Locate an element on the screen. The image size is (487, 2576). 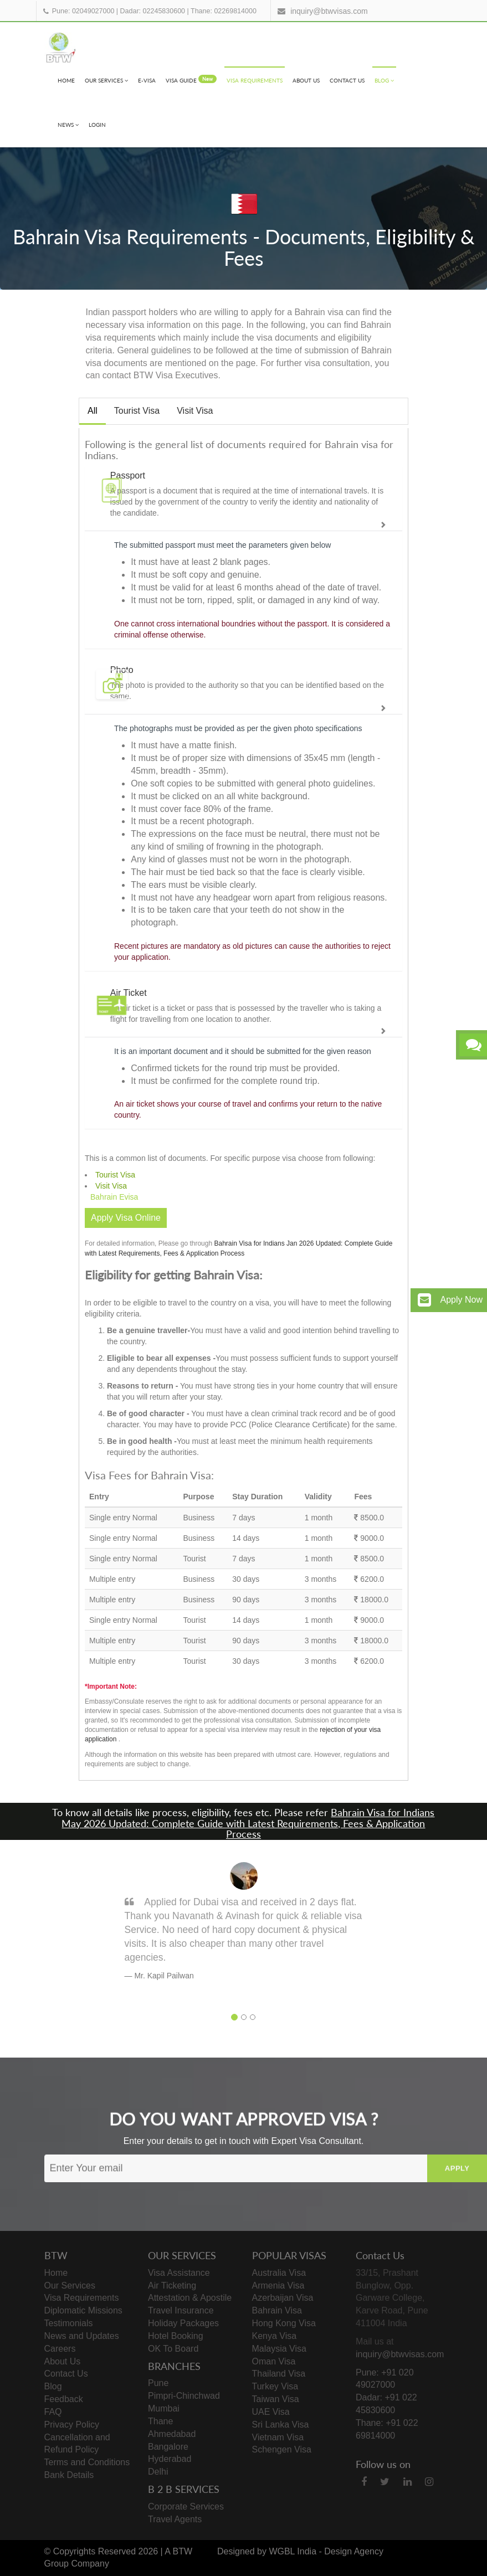
Contact Us is located at coordinates (347, 80).